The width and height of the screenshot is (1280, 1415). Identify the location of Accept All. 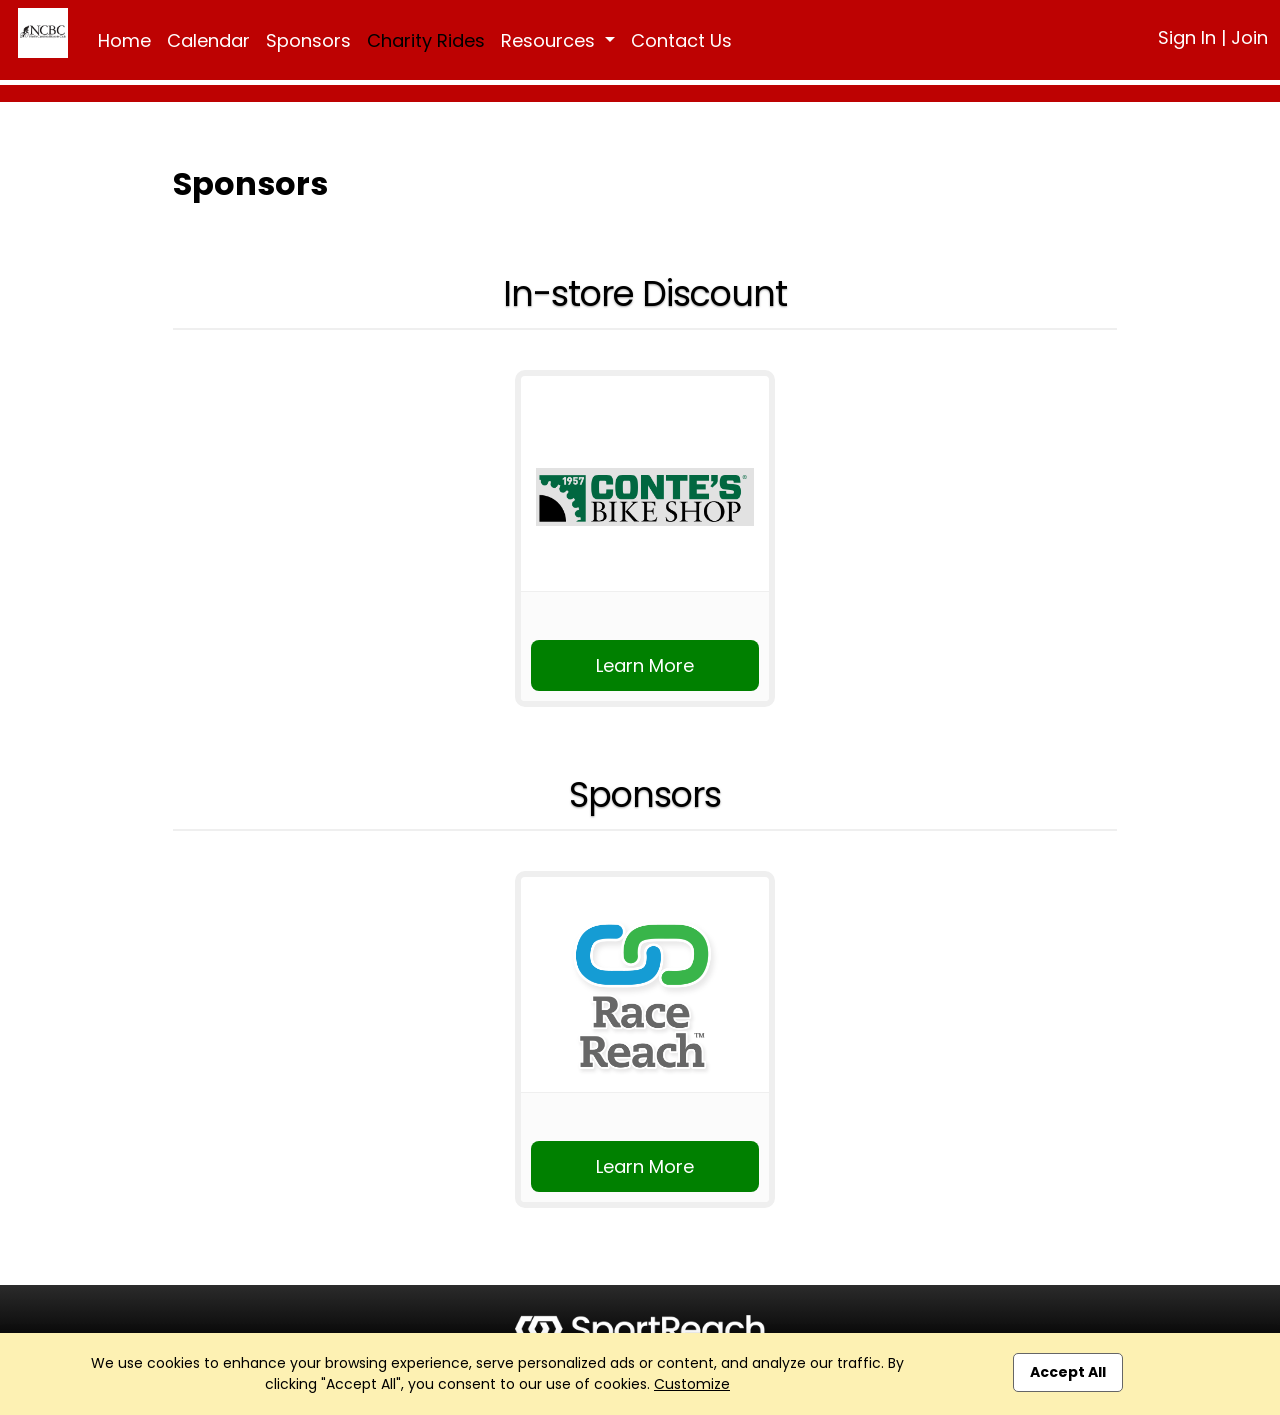
(1068, 1372).